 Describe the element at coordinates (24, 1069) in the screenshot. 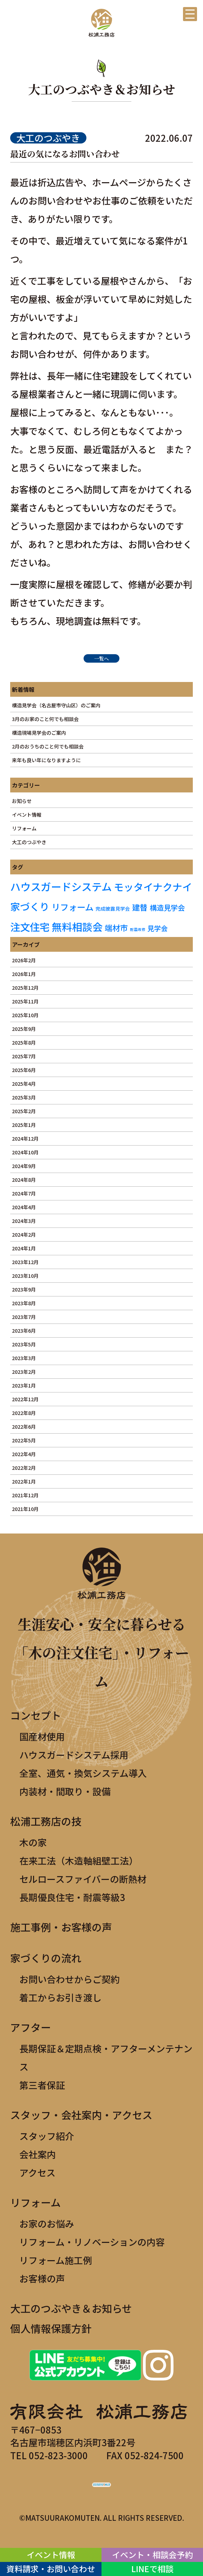

I see `2025年6月` at that location.